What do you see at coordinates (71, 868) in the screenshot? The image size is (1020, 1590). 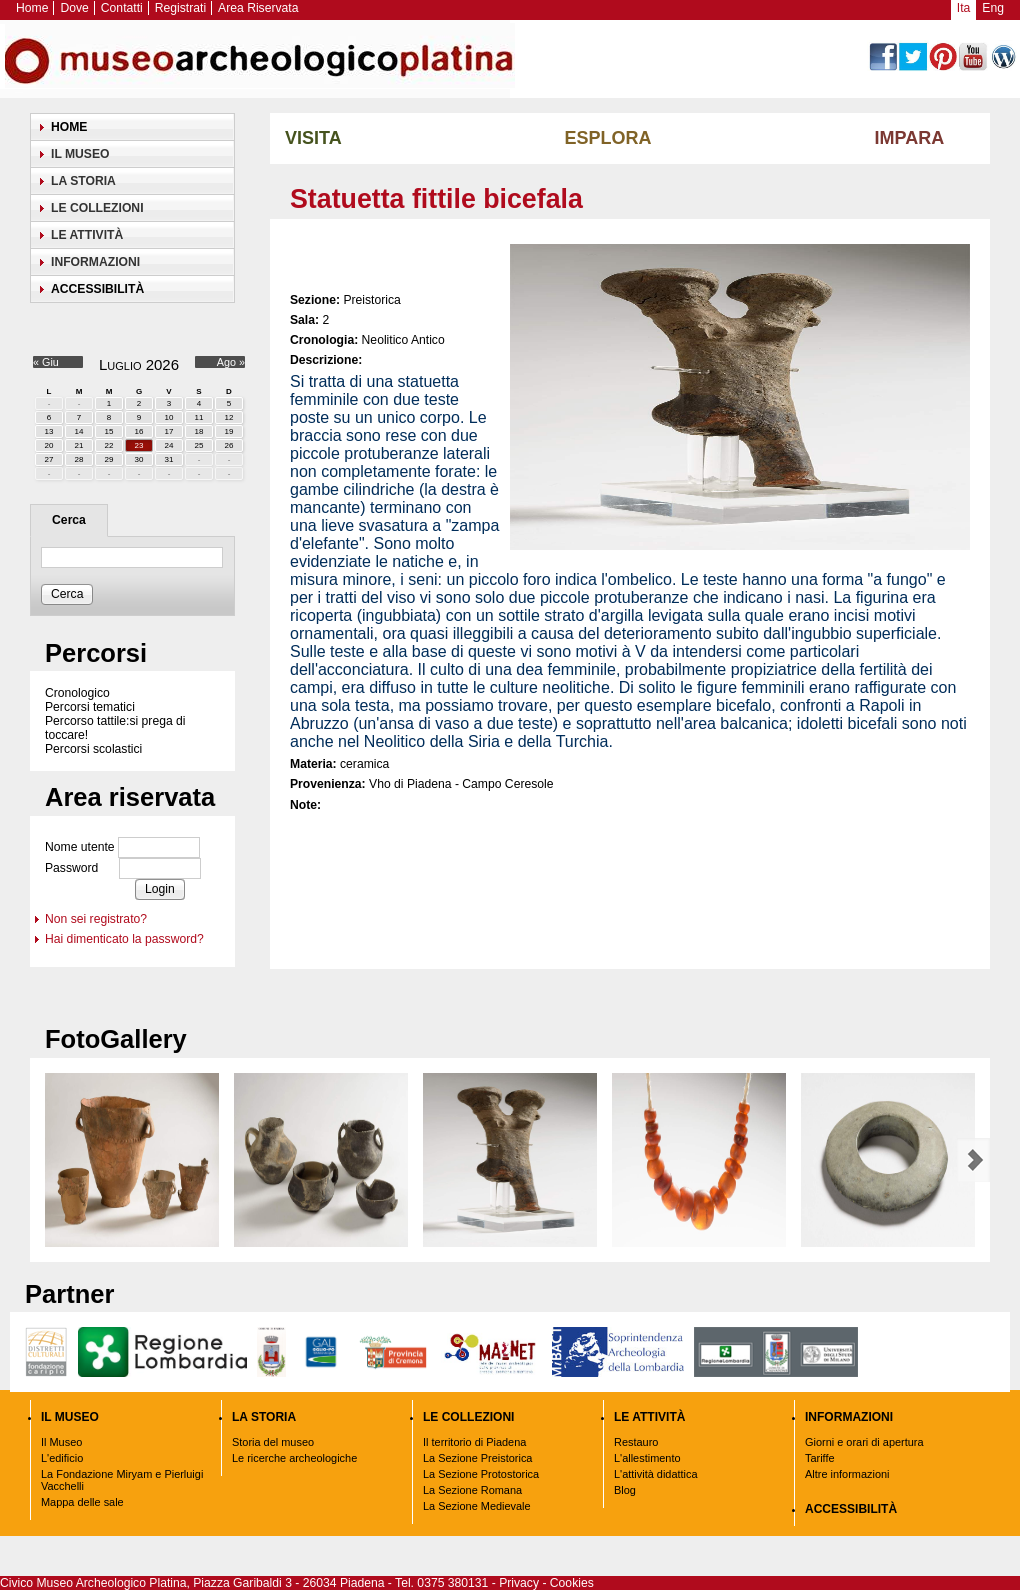 I see `Password` at bounding box center [71, 868].